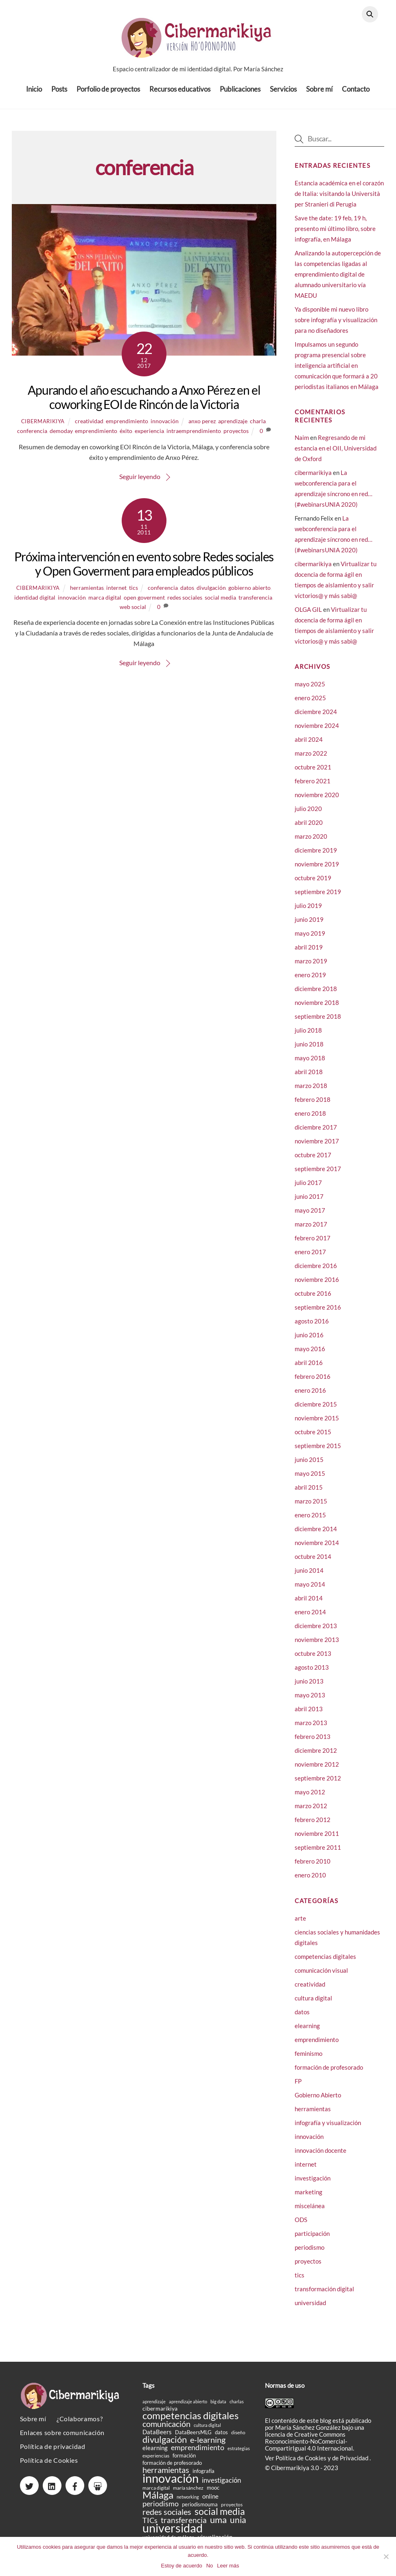  Describe the element at coordinates (302, 443) in the screenshot. I see `Naim` at that location.